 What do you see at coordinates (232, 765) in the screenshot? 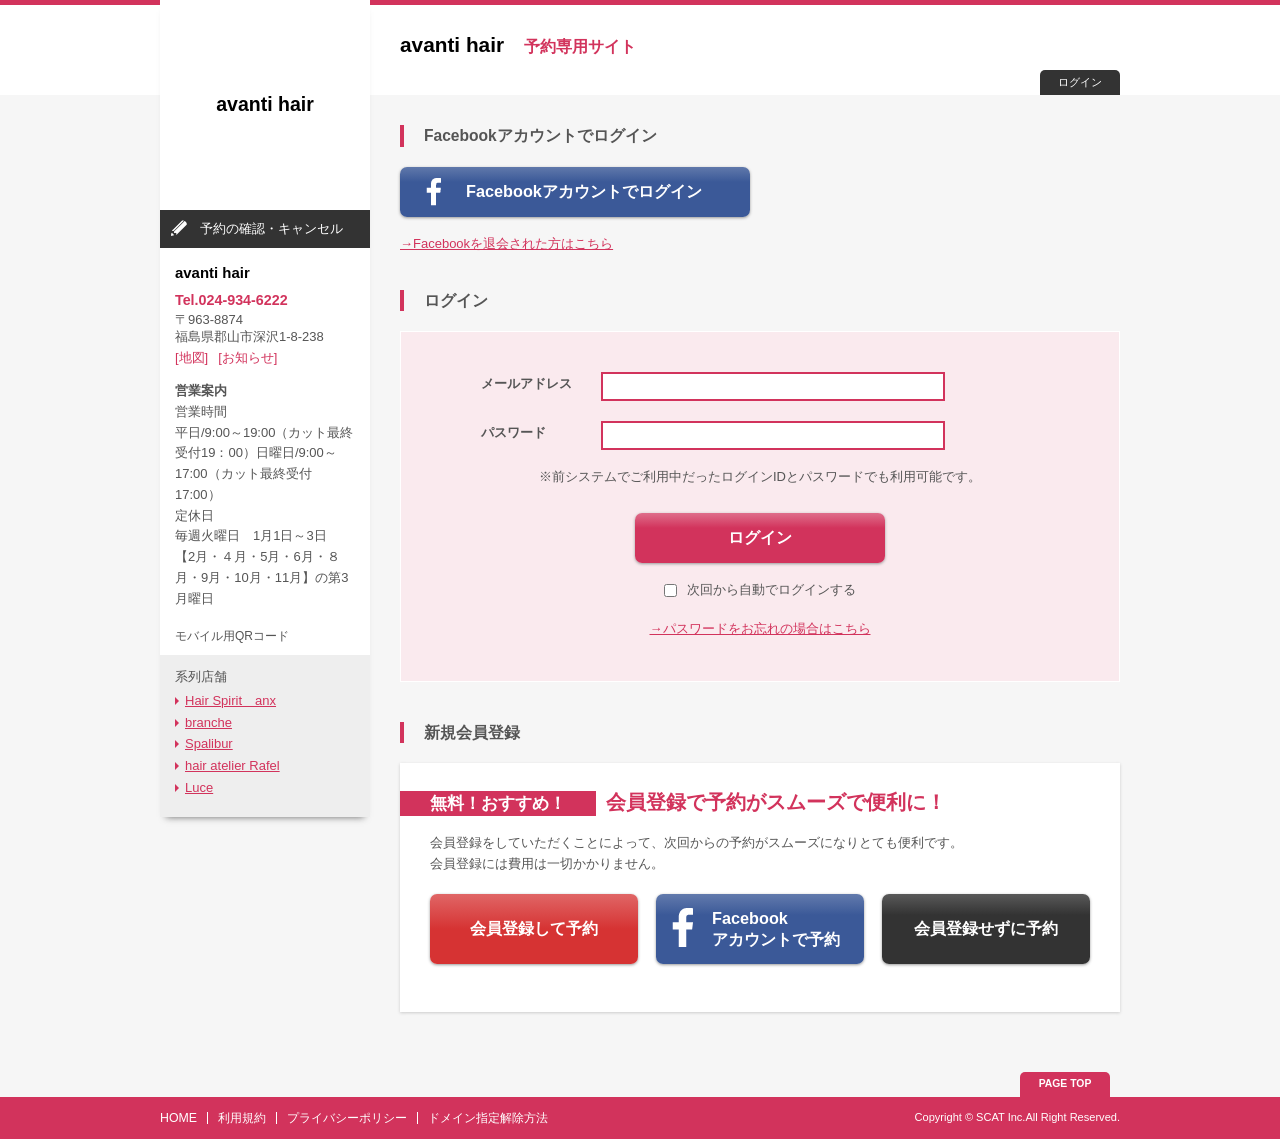
I see `hair atelier Rafel` at bounding box center [232, 765].